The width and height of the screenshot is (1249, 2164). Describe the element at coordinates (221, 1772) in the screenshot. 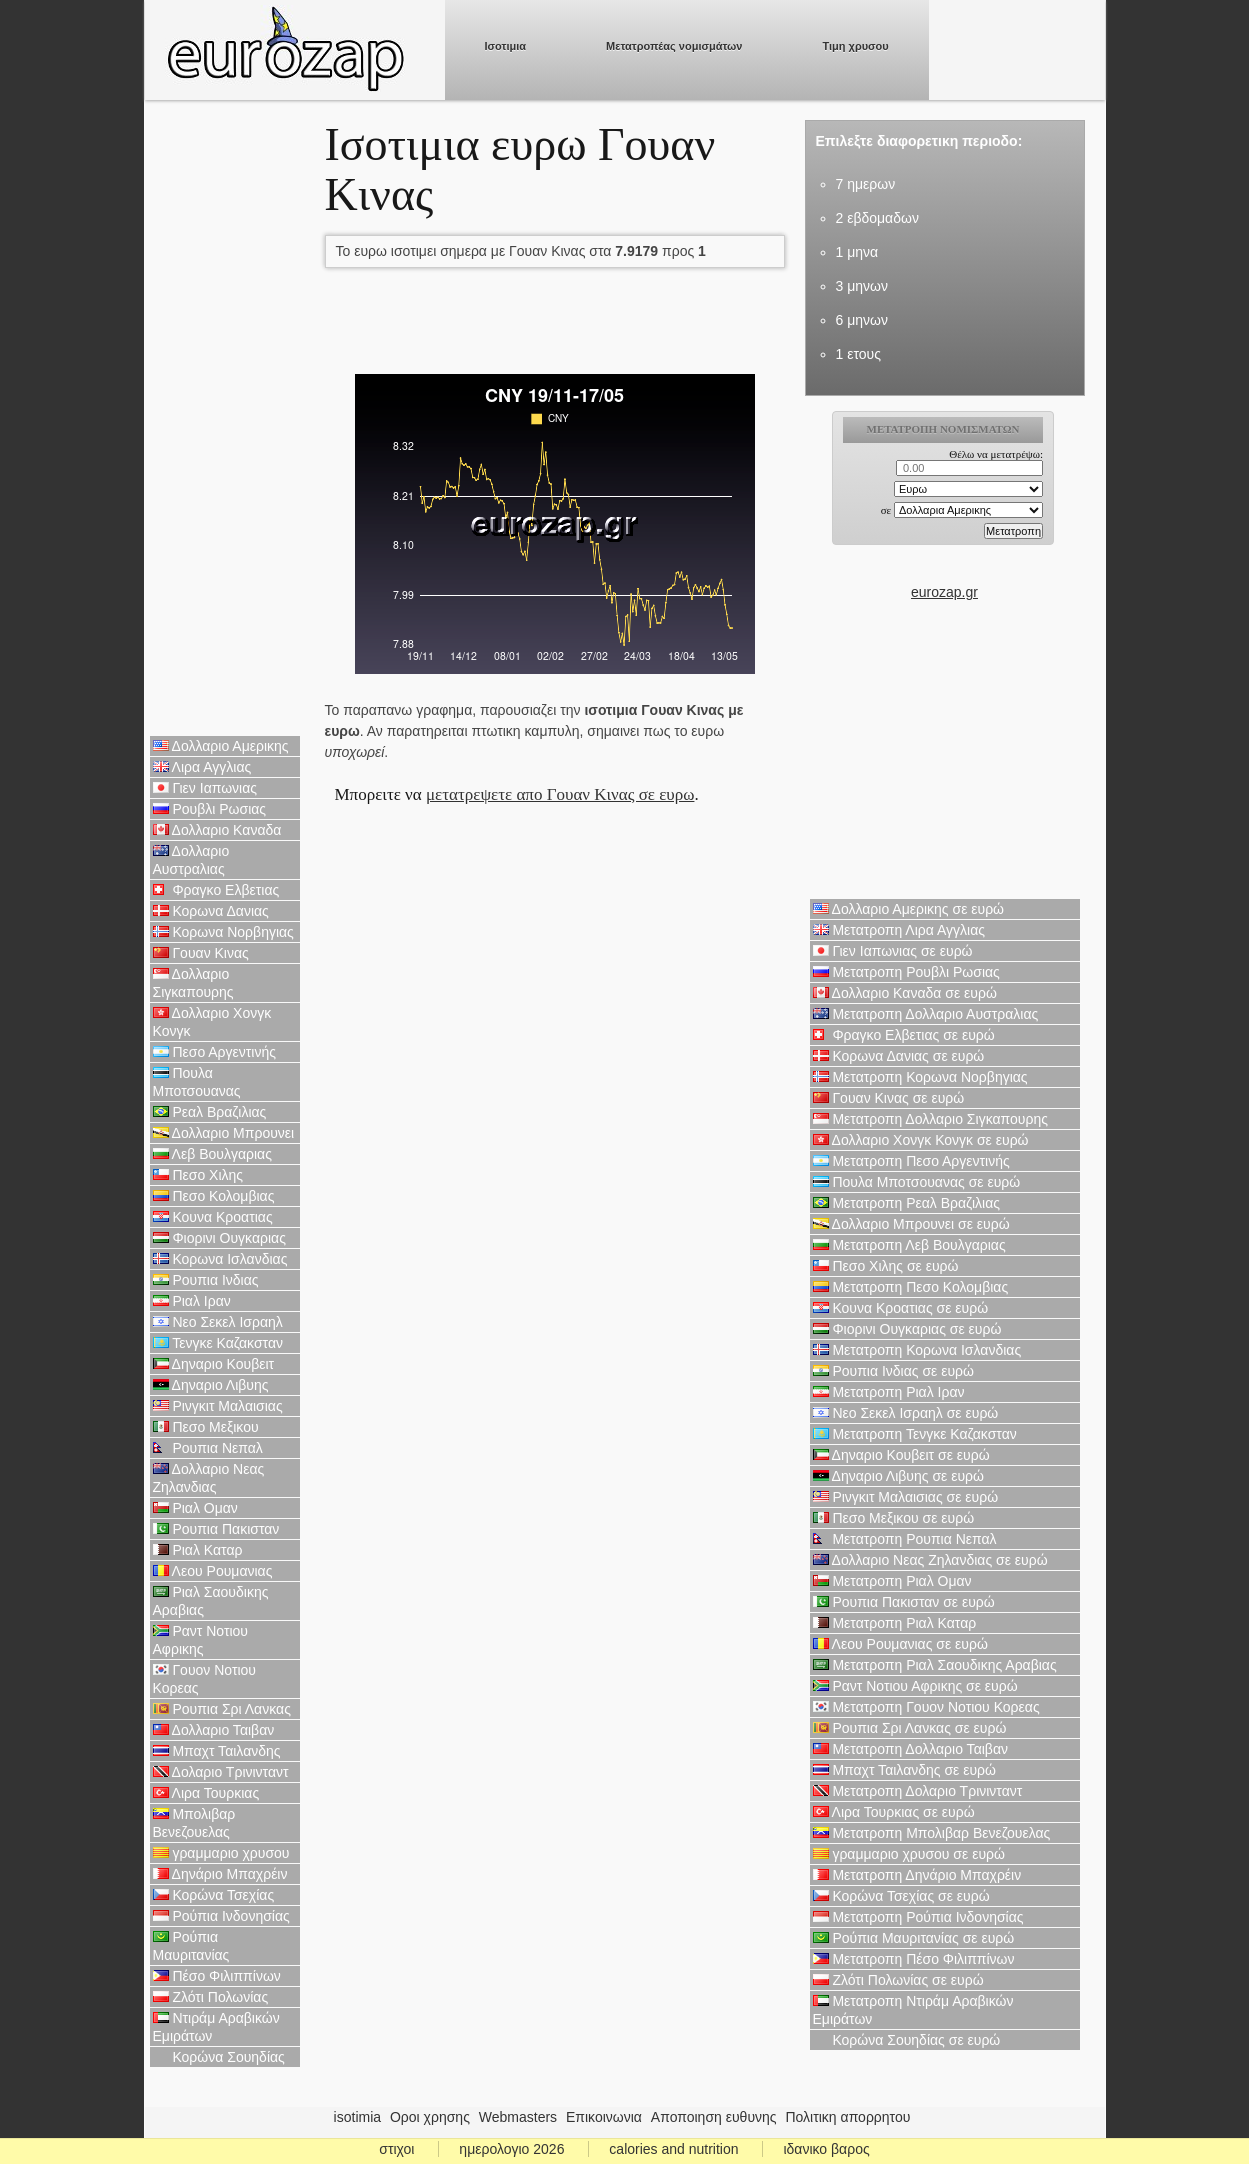

I see `Δολαριο Τρινινταντ` at that location.